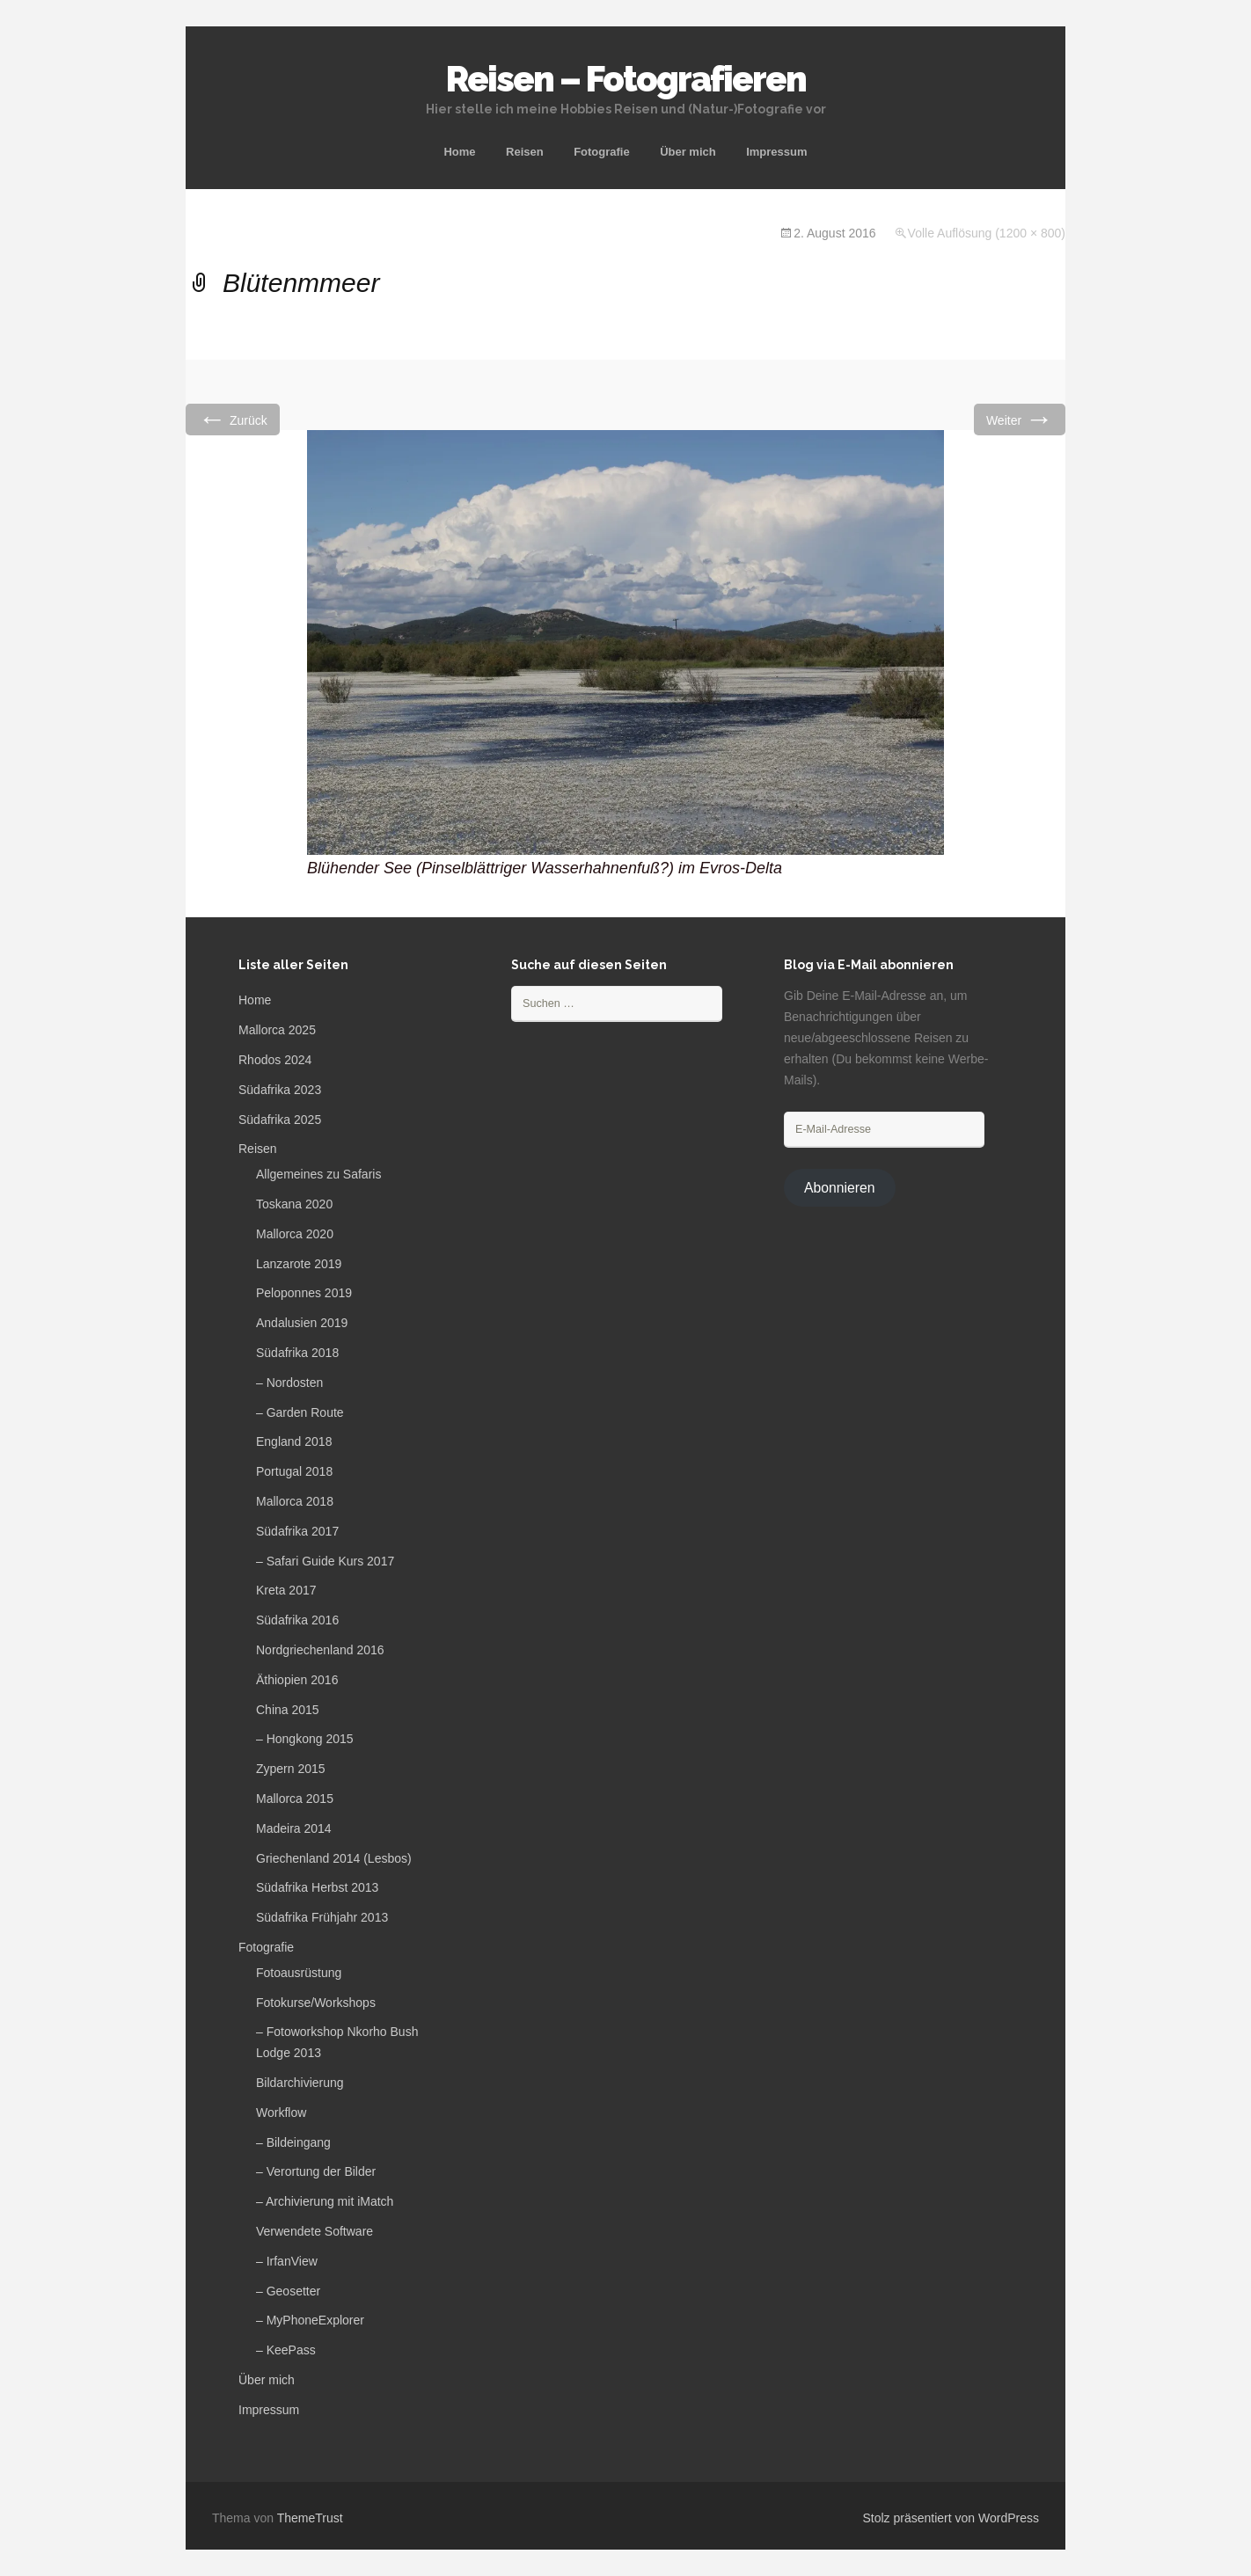 The width and height of the screenshot is (1251, 2576). Describe the element at coordinates (951, 2518) in the screenshot. I see `Stolz präsentiert von WordPress` at that location.